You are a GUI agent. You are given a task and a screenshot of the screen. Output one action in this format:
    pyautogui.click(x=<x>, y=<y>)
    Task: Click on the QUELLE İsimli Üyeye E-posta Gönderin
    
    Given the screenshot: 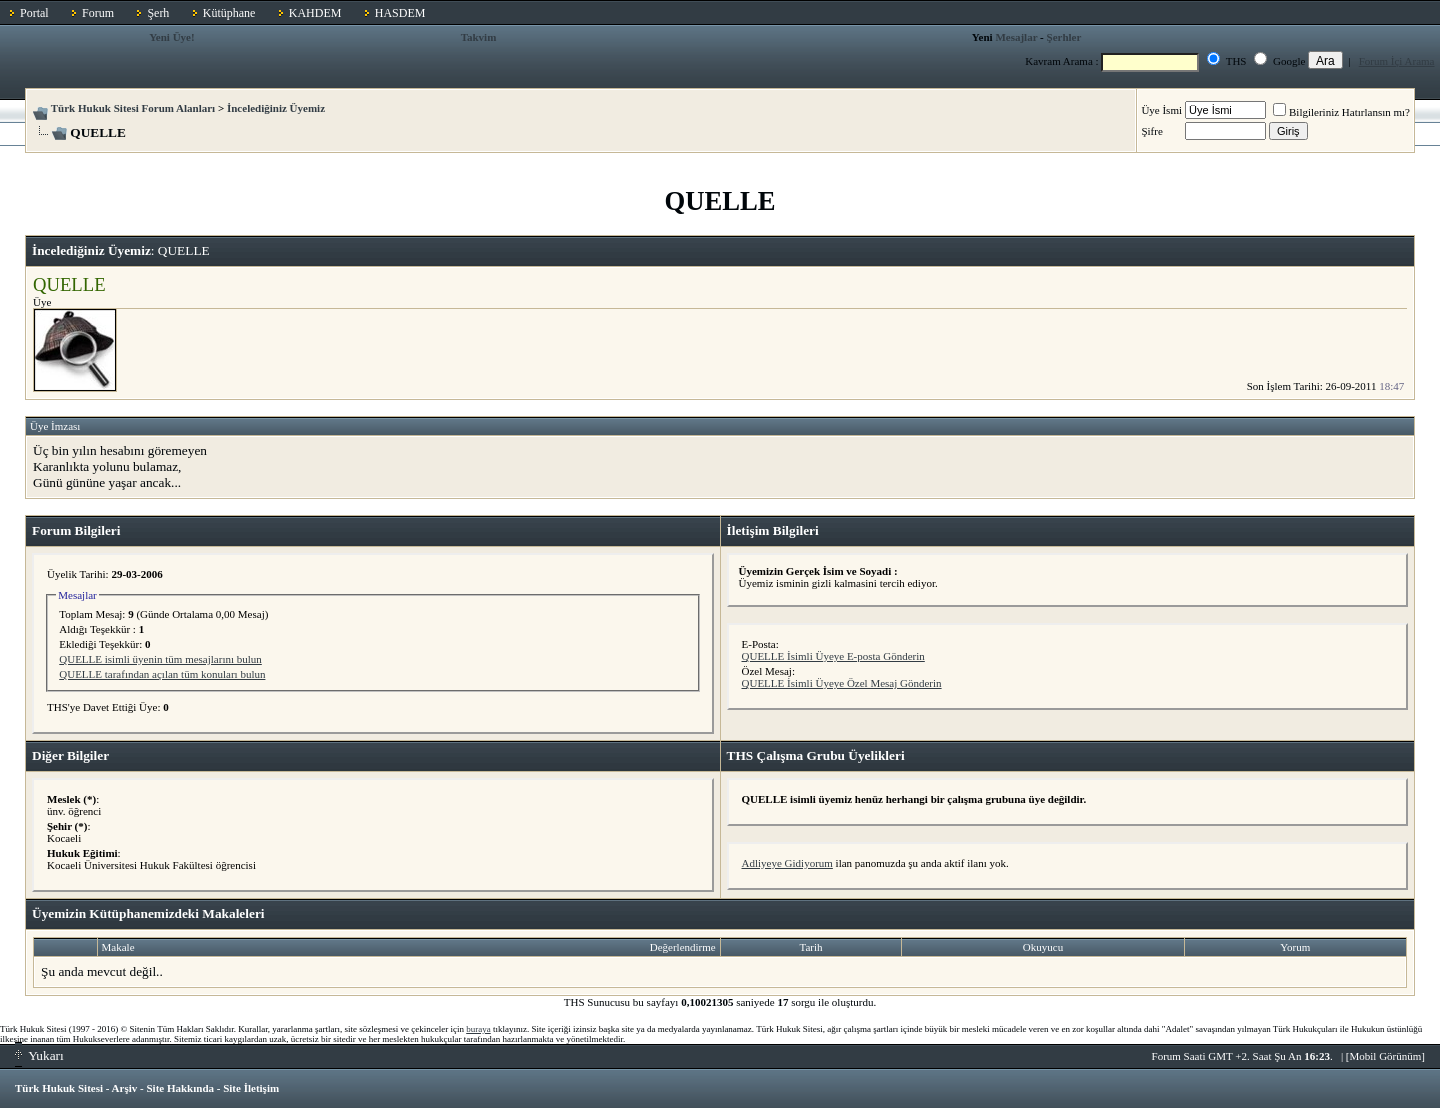 What is the action you would take?
    pyautogui.click(x=833, y=656)
    